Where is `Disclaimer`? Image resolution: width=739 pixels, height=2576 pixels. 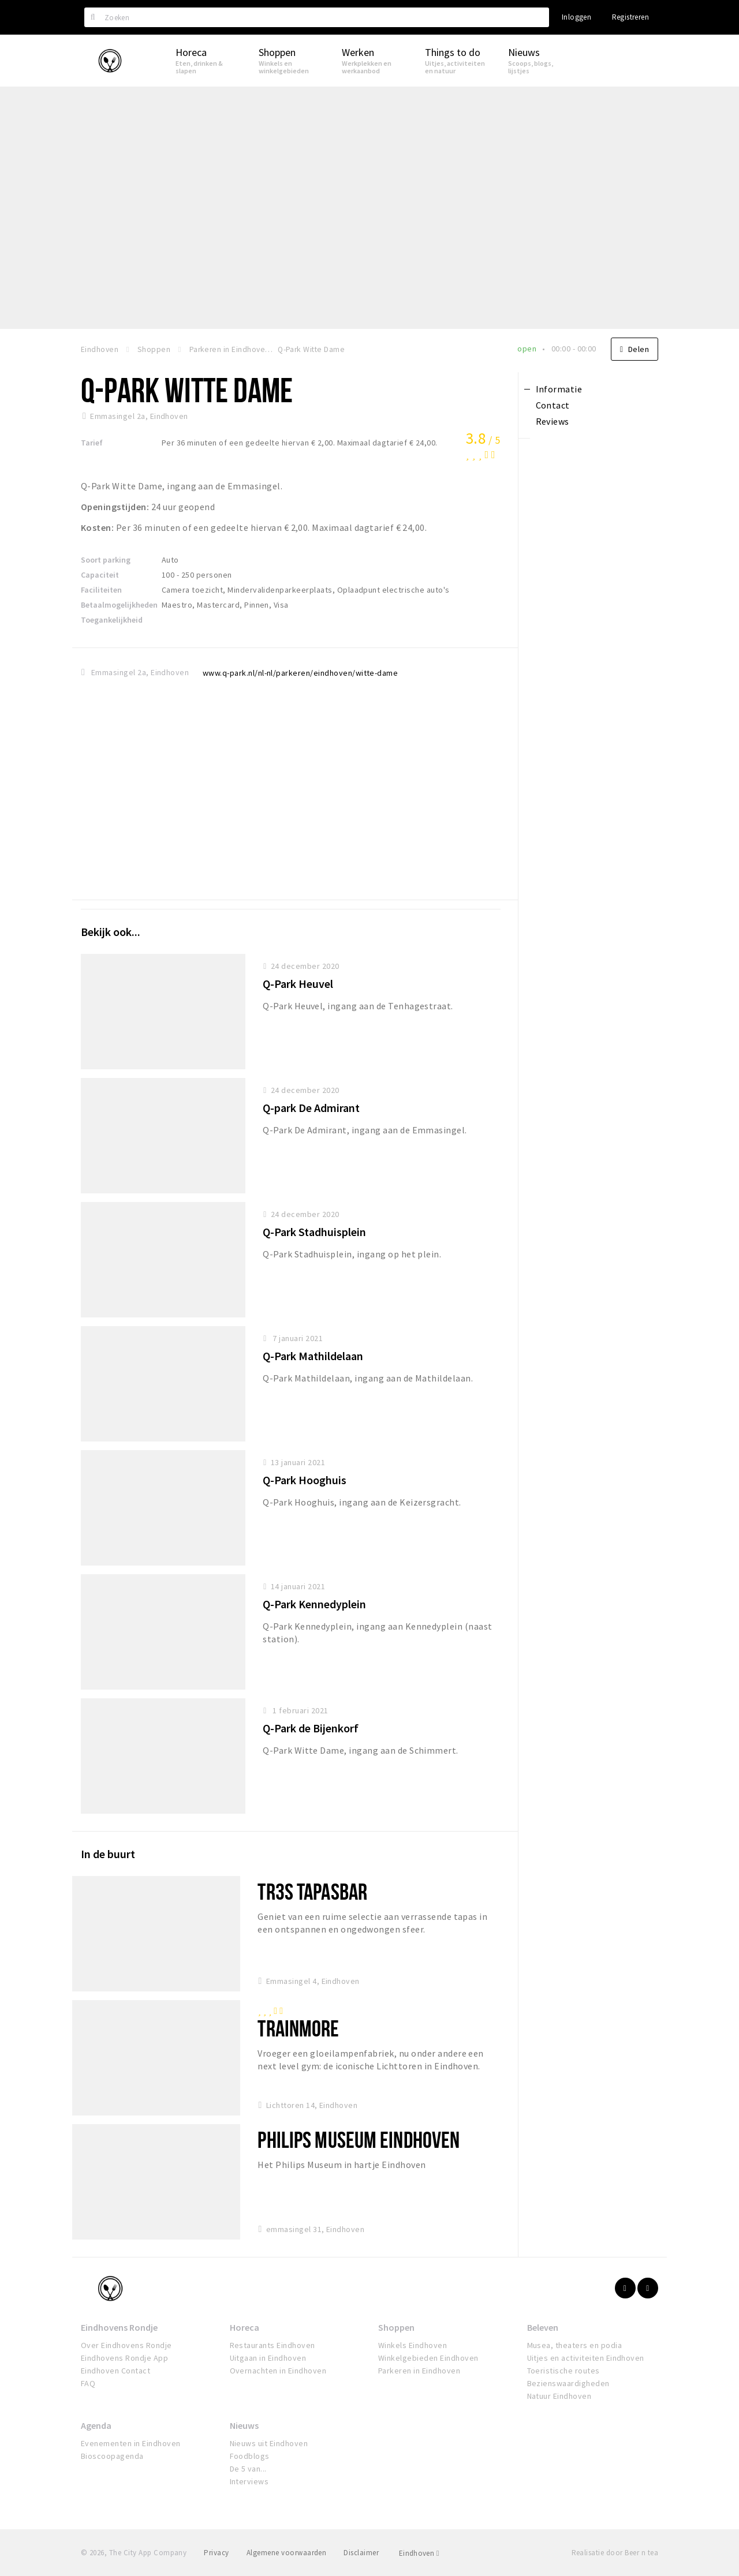 Disclaimer is located at coordinates (361, 2553).